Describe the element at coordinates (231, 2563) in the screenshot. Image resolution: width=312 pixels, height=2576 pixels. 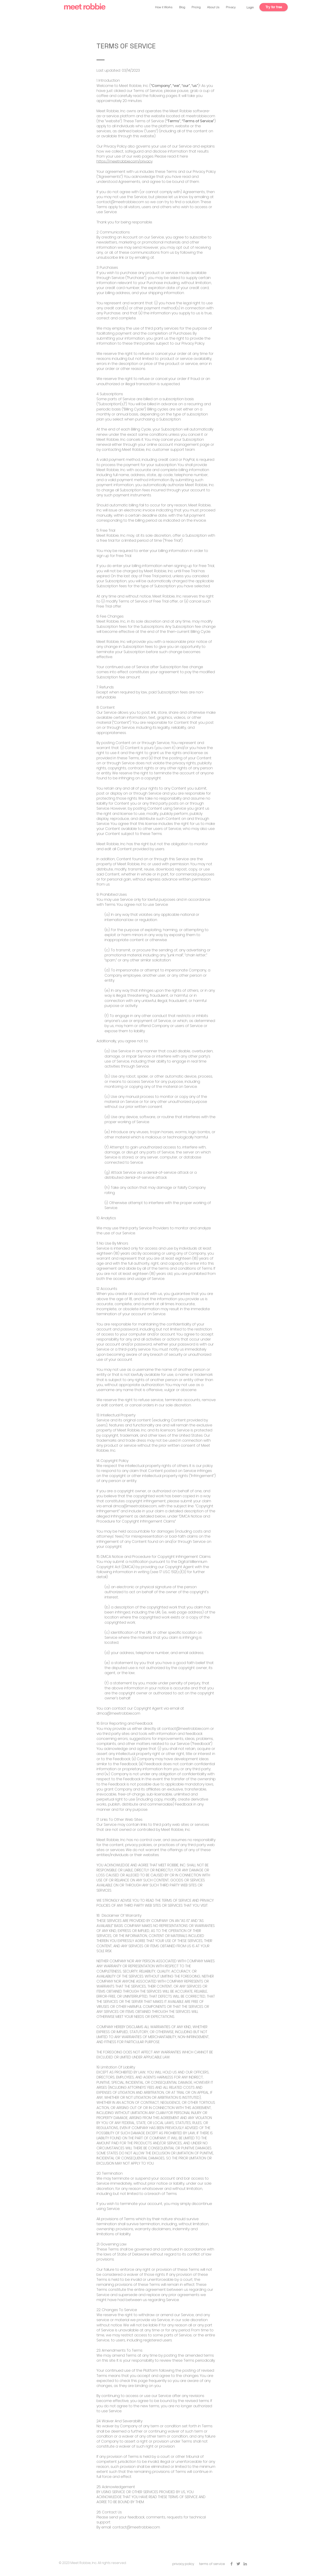
I see `[Facebook]` at that location.